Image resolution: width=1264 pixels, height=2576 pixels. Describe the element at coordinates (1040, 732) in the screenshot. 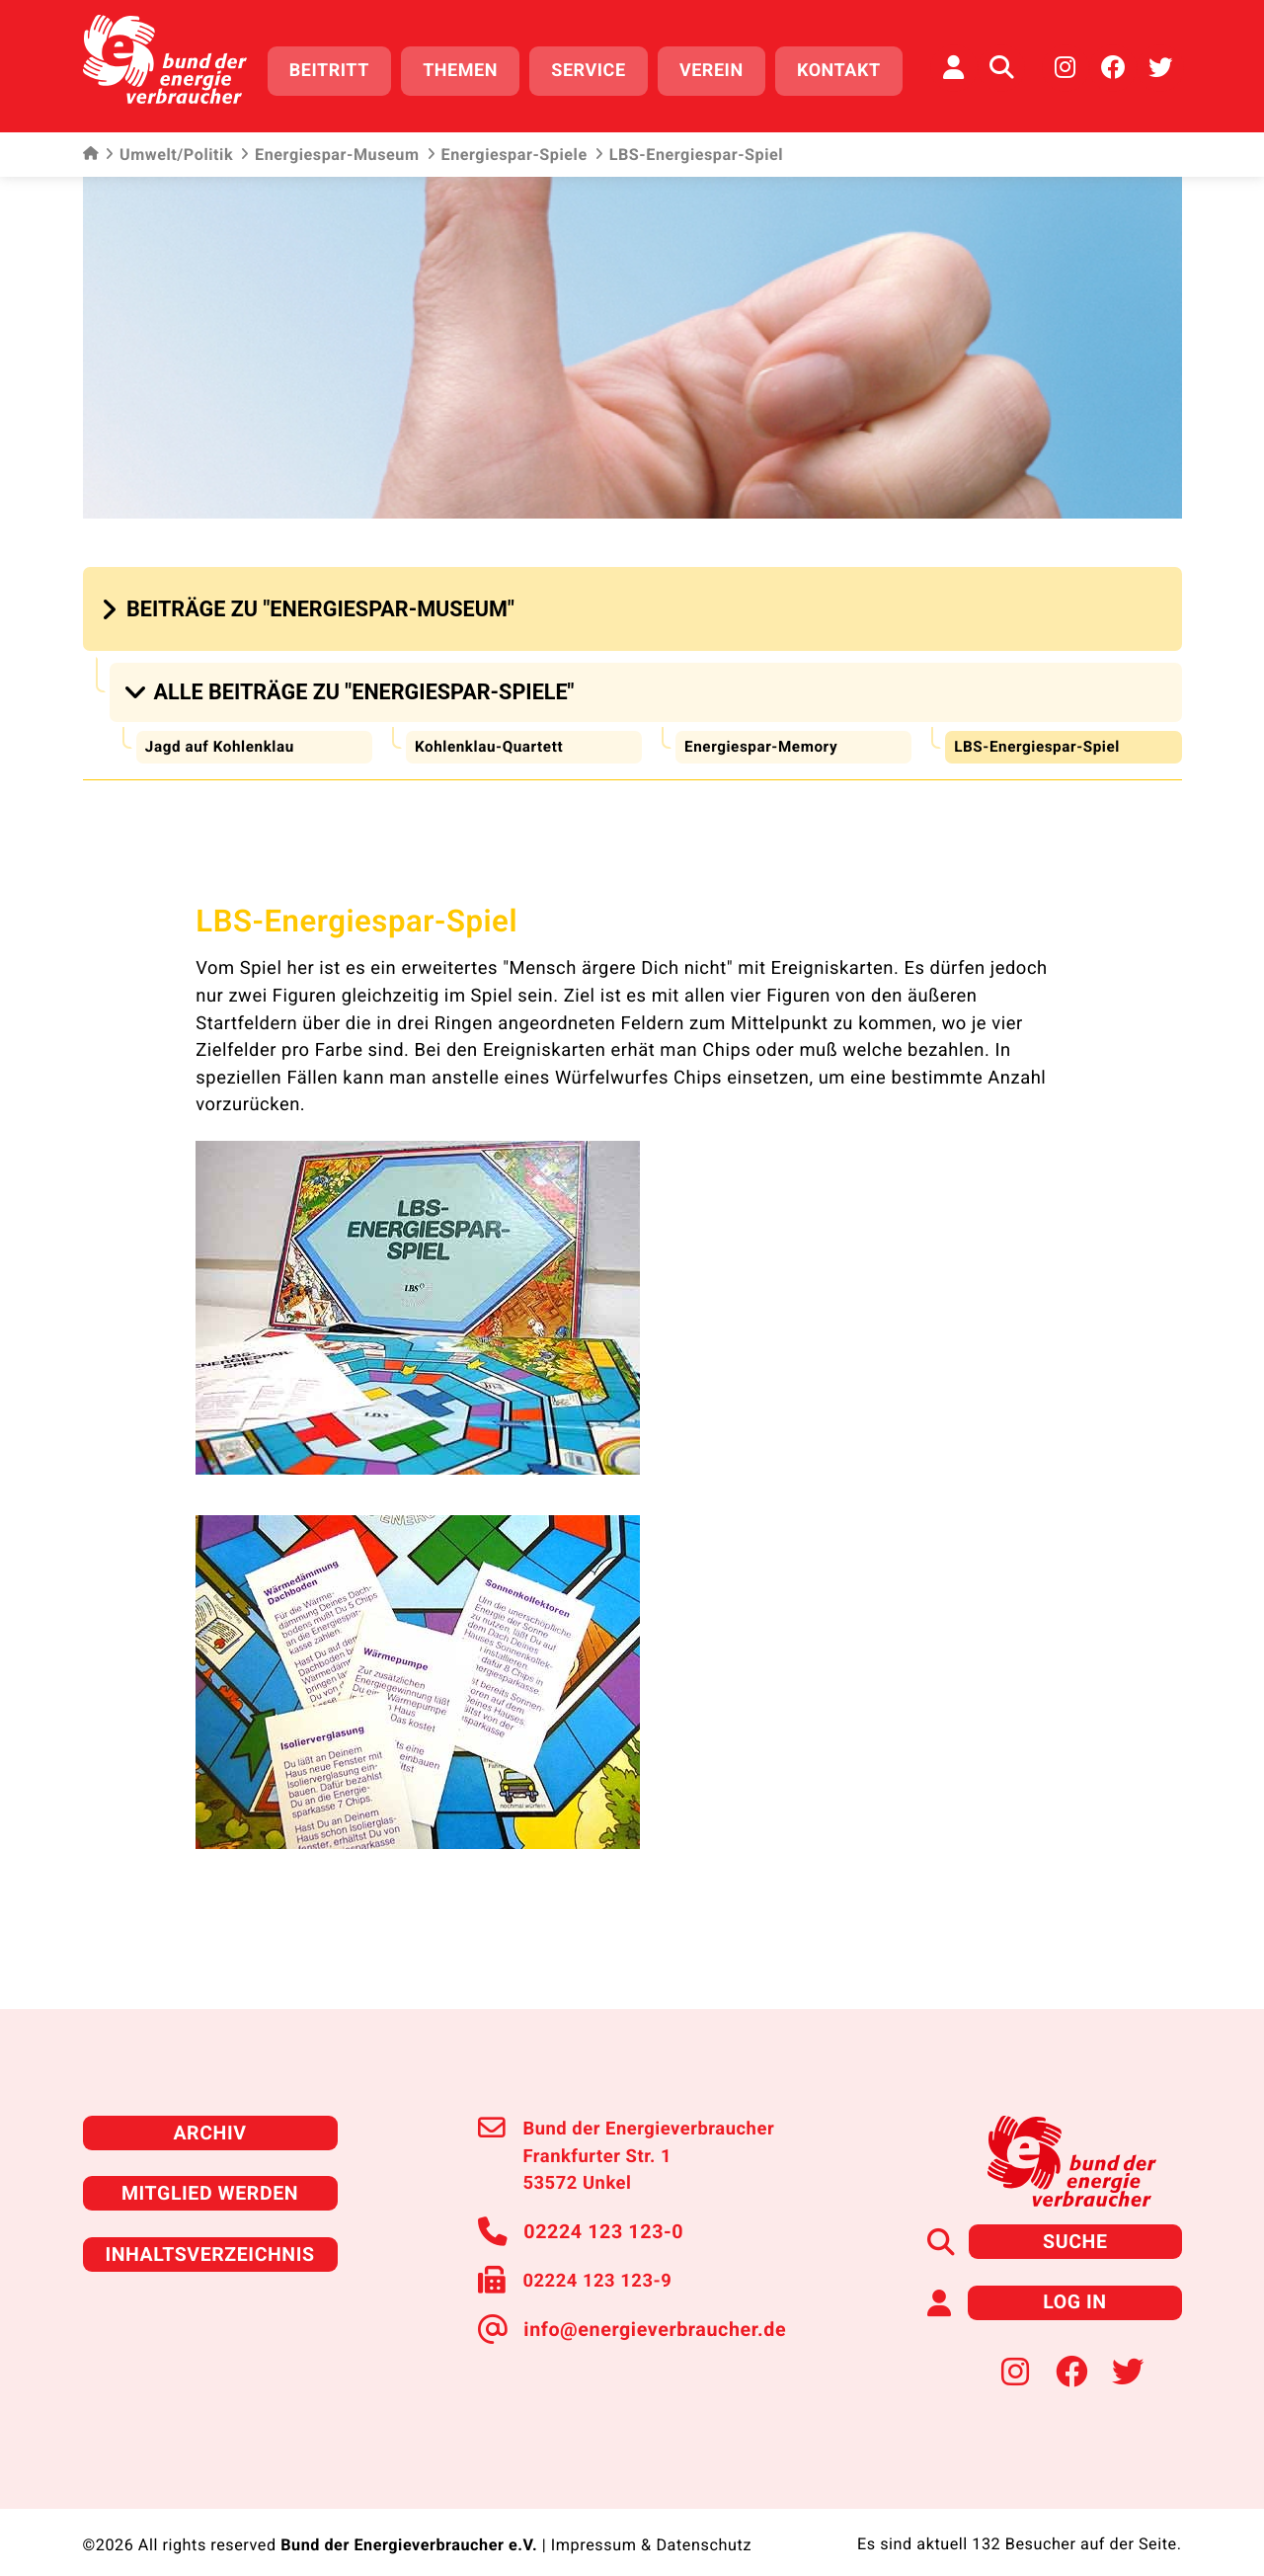

I see `LBS-Energiespar-Spiel` at that location.